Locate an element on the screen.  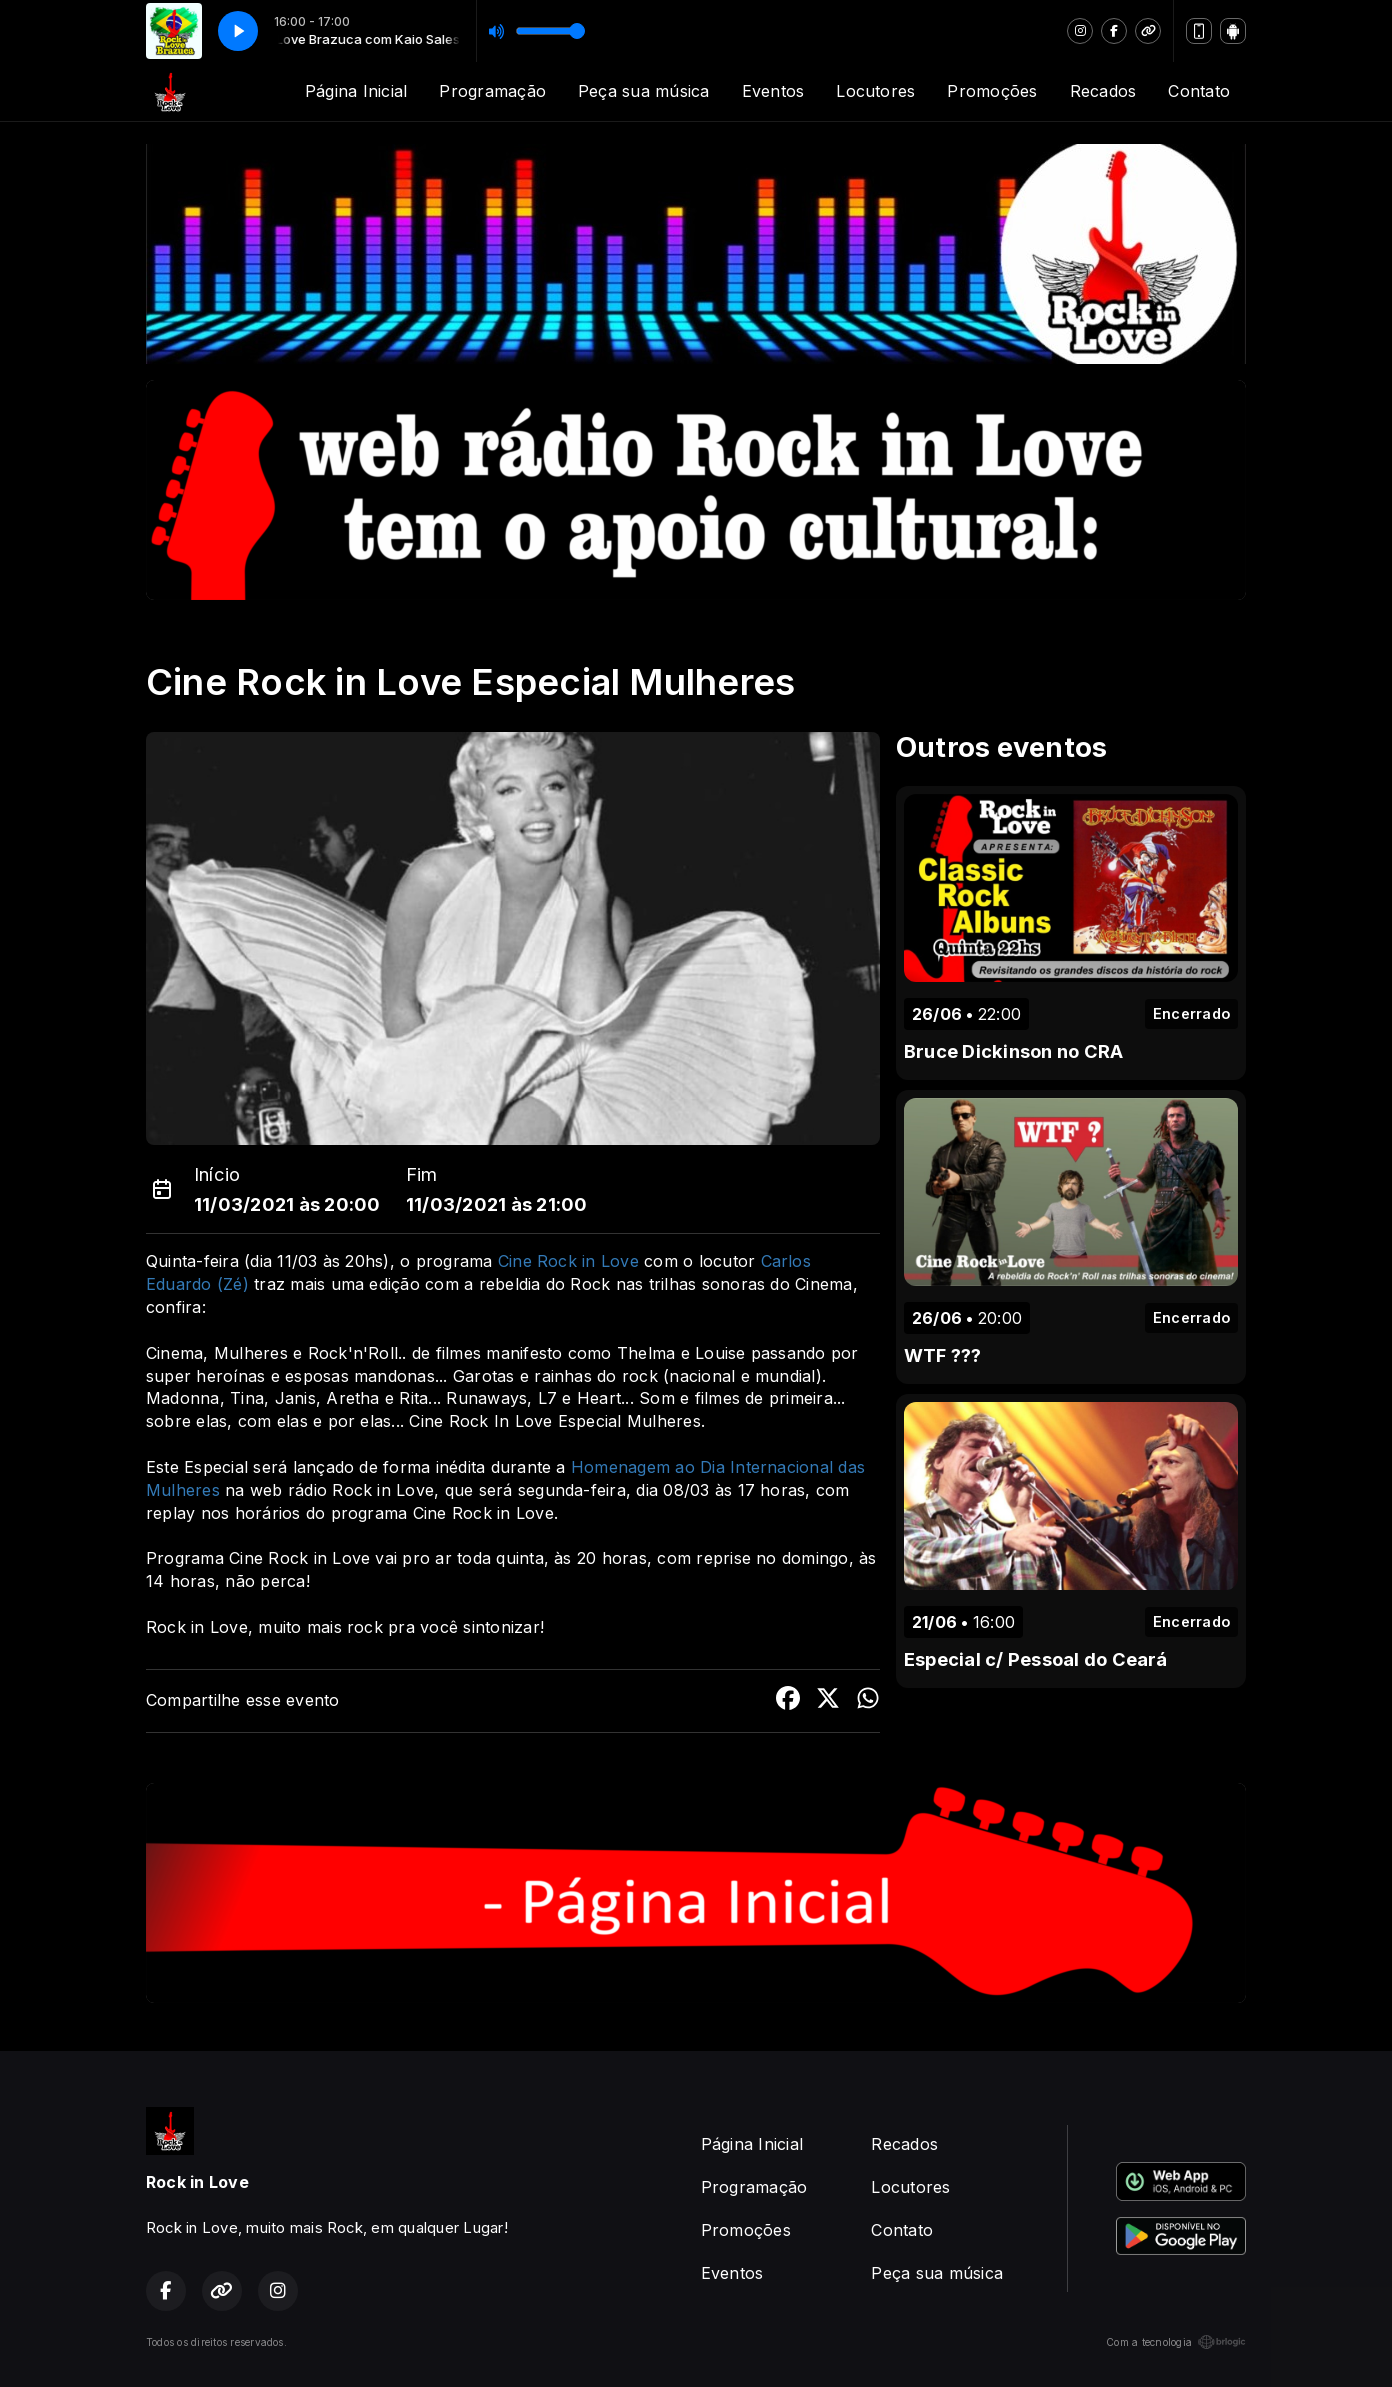
Cine Rock in Love is located at coordinates (568, 1261).